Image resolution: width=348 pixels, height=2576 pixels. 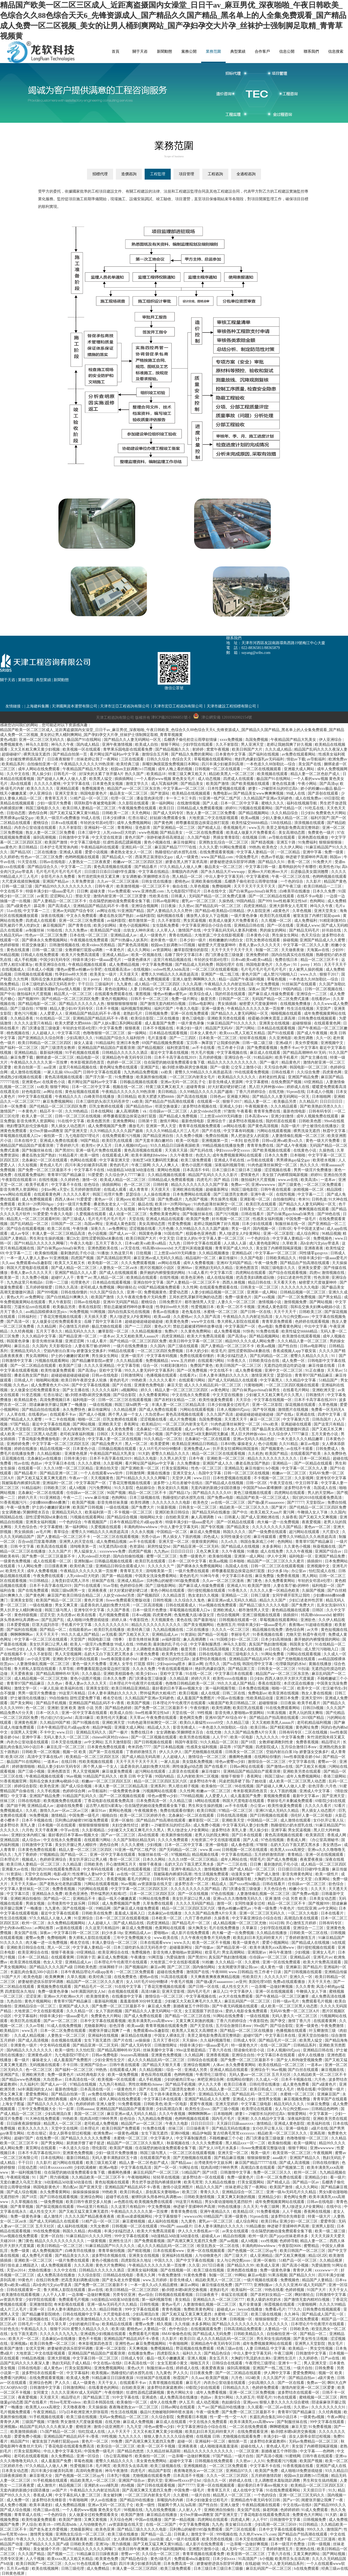 I want to click on 日本免费网站在线观看, so click(x=192, y=1194).